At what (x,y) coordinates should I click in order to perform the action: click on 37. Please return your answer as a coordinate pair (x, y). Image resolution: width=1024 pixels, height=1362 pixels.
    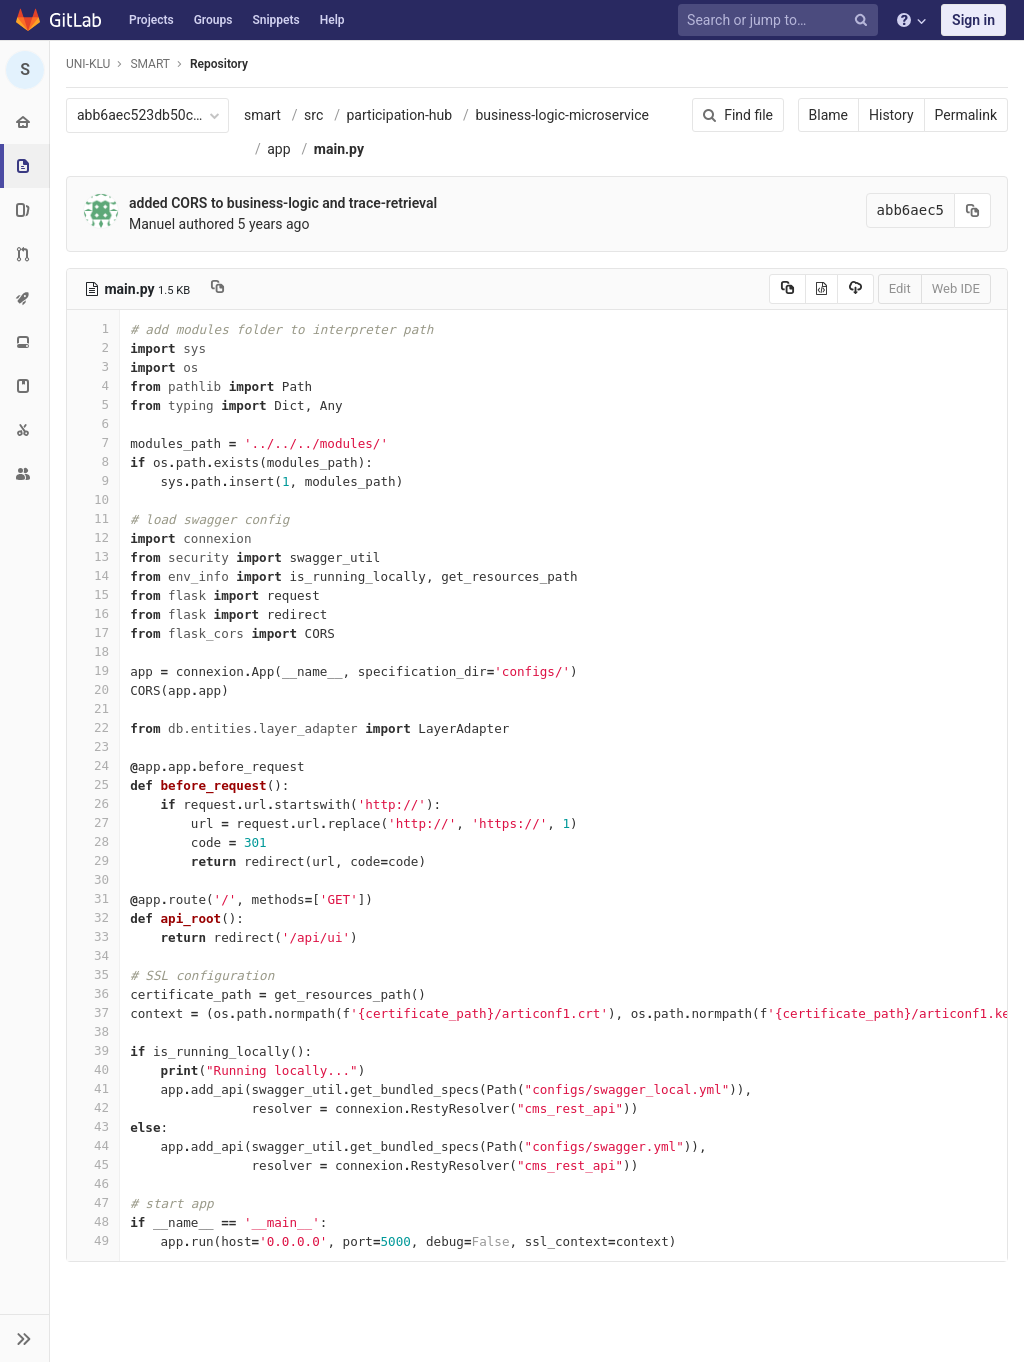
    Looking at the image, I should click on (93, 1012).